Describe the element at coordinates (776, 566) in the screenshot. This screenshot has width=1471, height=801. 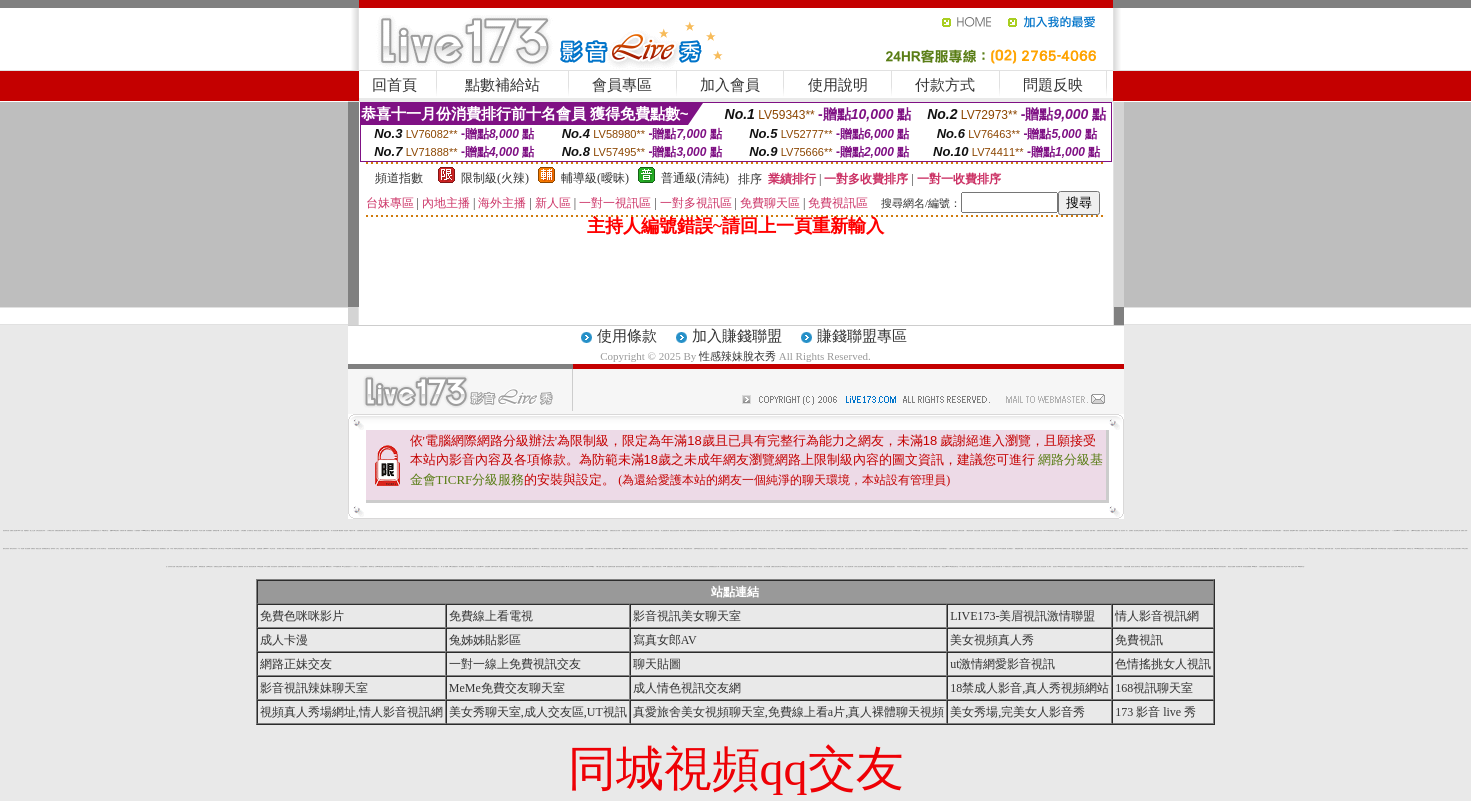
I see `全國最大的影音聊天室` at that location.